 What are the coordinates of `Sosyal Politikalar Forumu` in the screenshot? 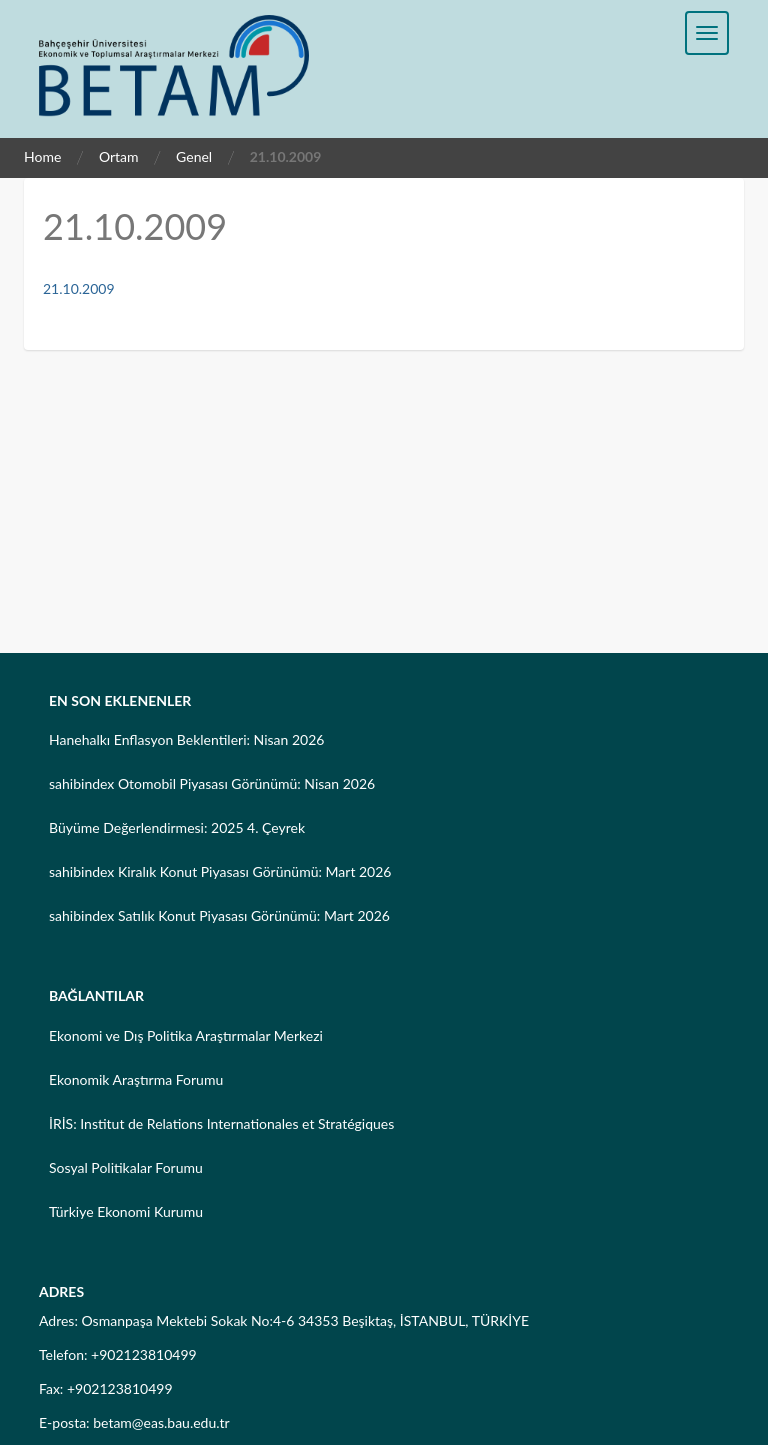 It's located at (126, 1167).